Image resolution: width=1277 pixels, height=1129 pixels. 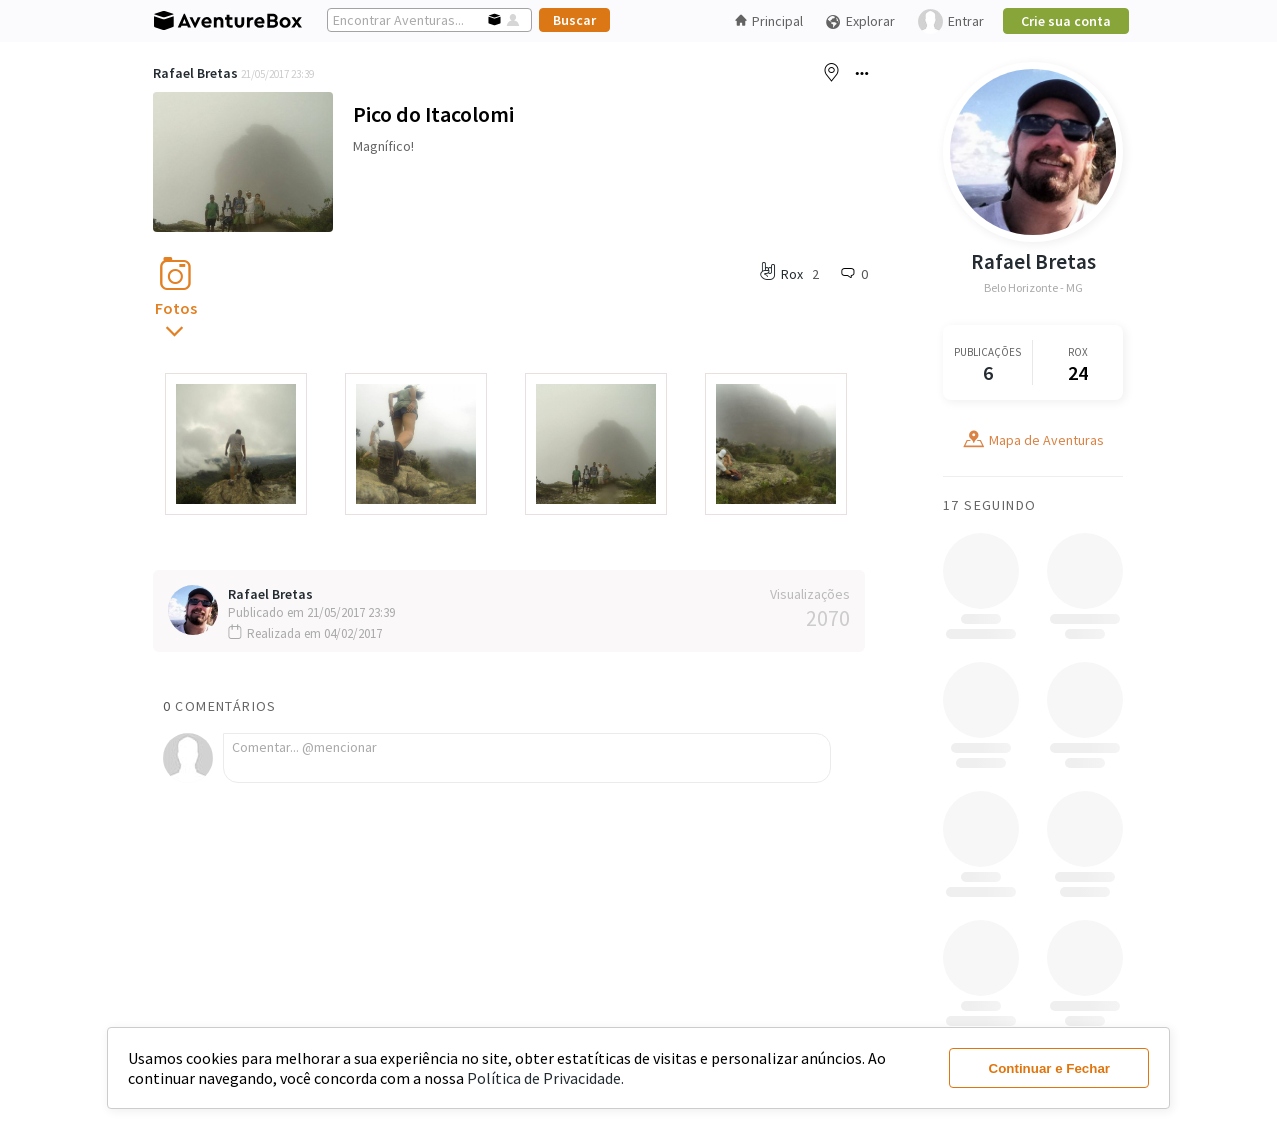 What do you see at coordinates (769, 21) in the screenshot?
I see `Principal` at bounding box center [769, 21].